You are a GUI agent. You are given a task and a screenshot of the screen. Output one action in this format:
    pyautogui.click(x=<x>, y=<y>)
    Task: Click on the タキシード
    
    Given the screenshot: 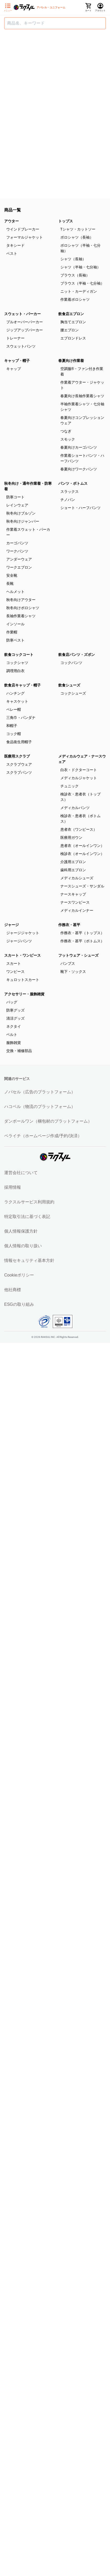 What is the action you would take?
    pyautogui.click(x=15, y=245)
    